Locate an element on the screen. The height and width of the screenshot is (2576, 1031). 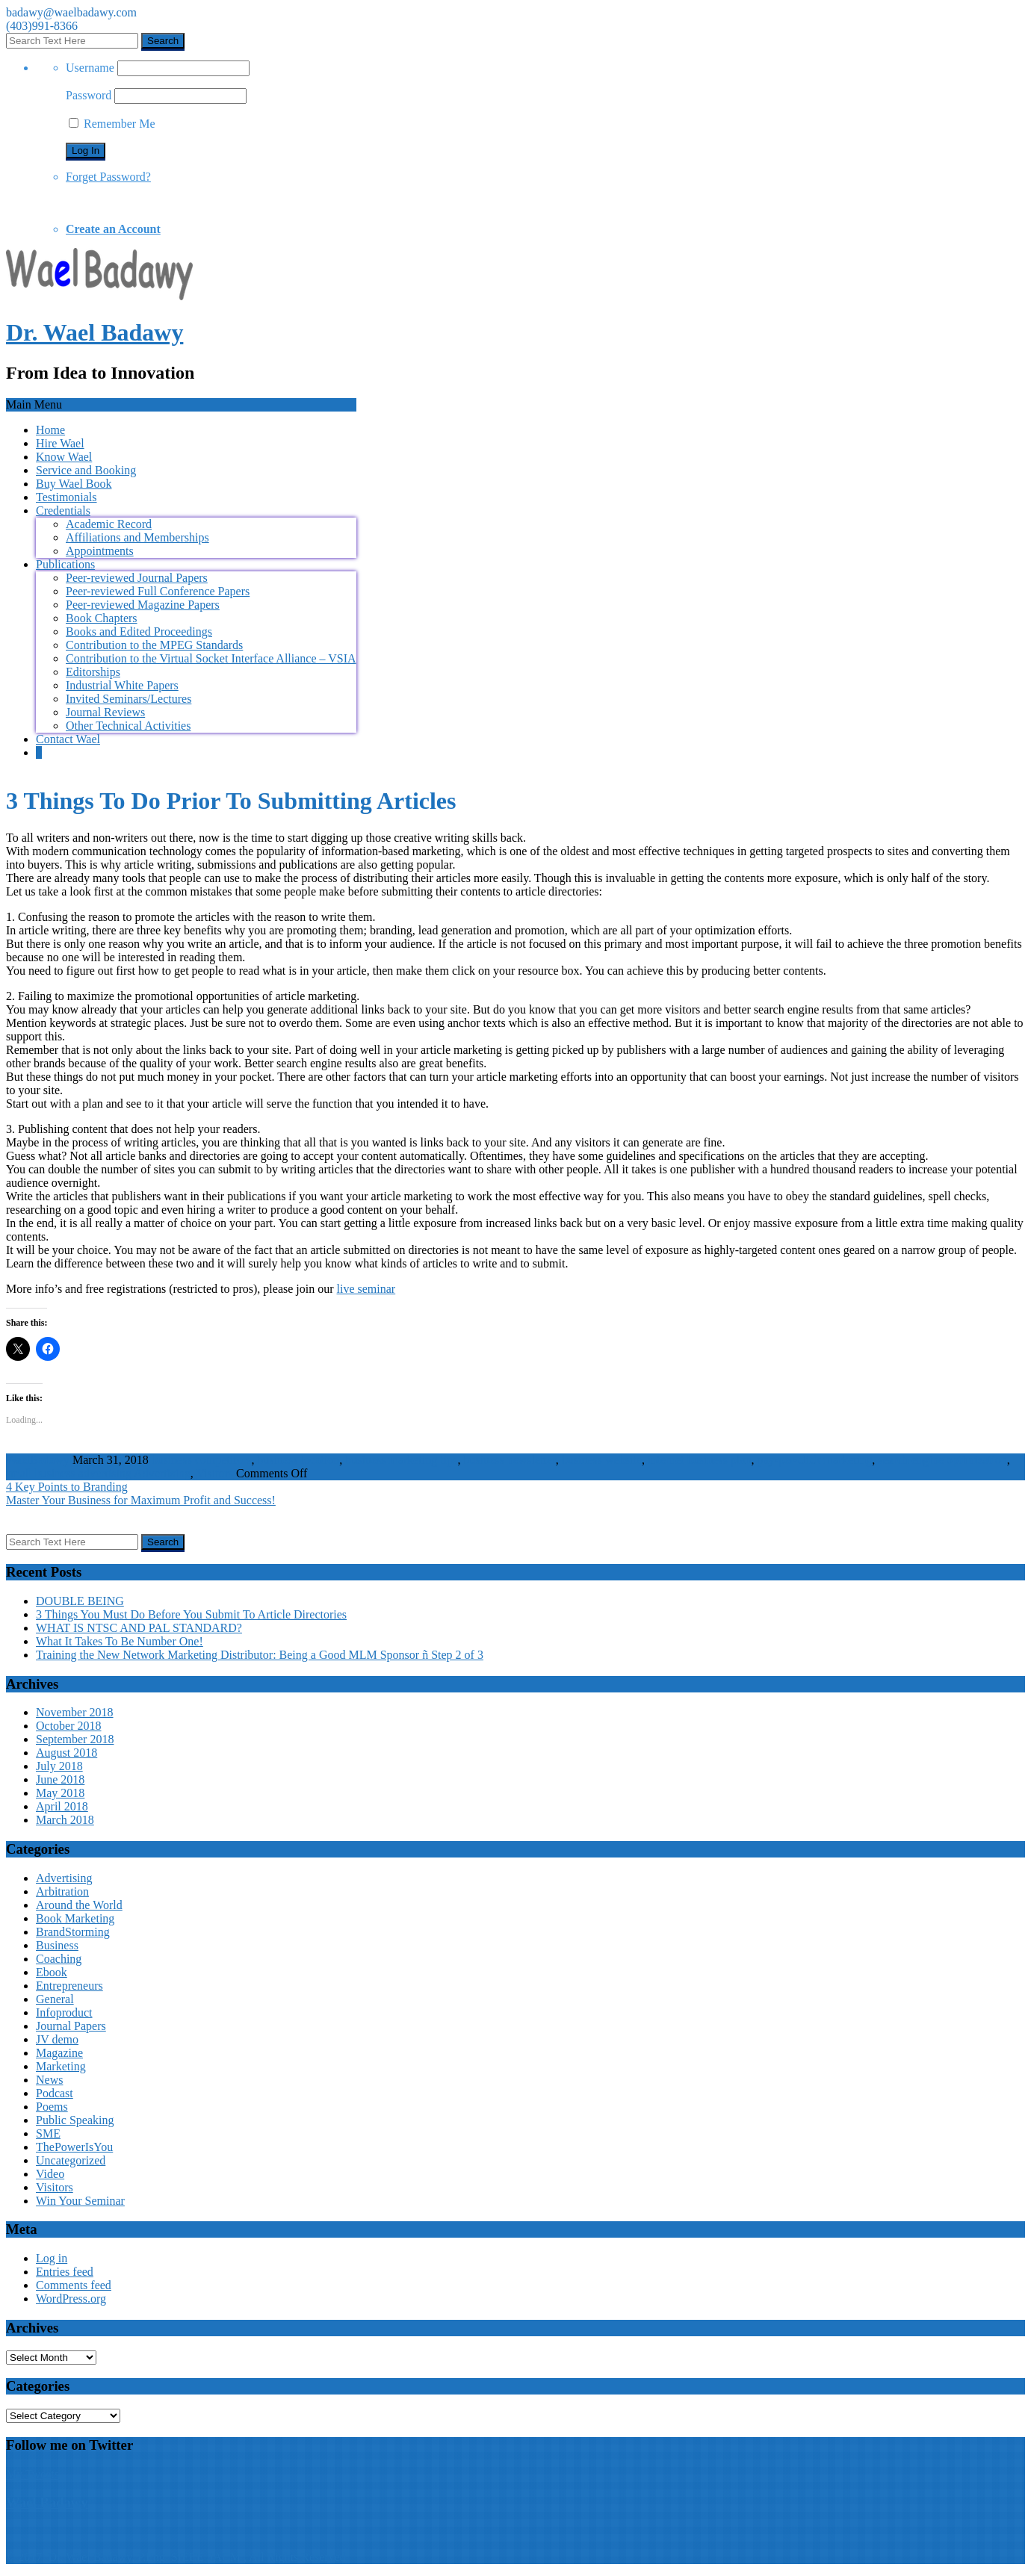
Wael Badawy is located at coordinates (47, 2502).